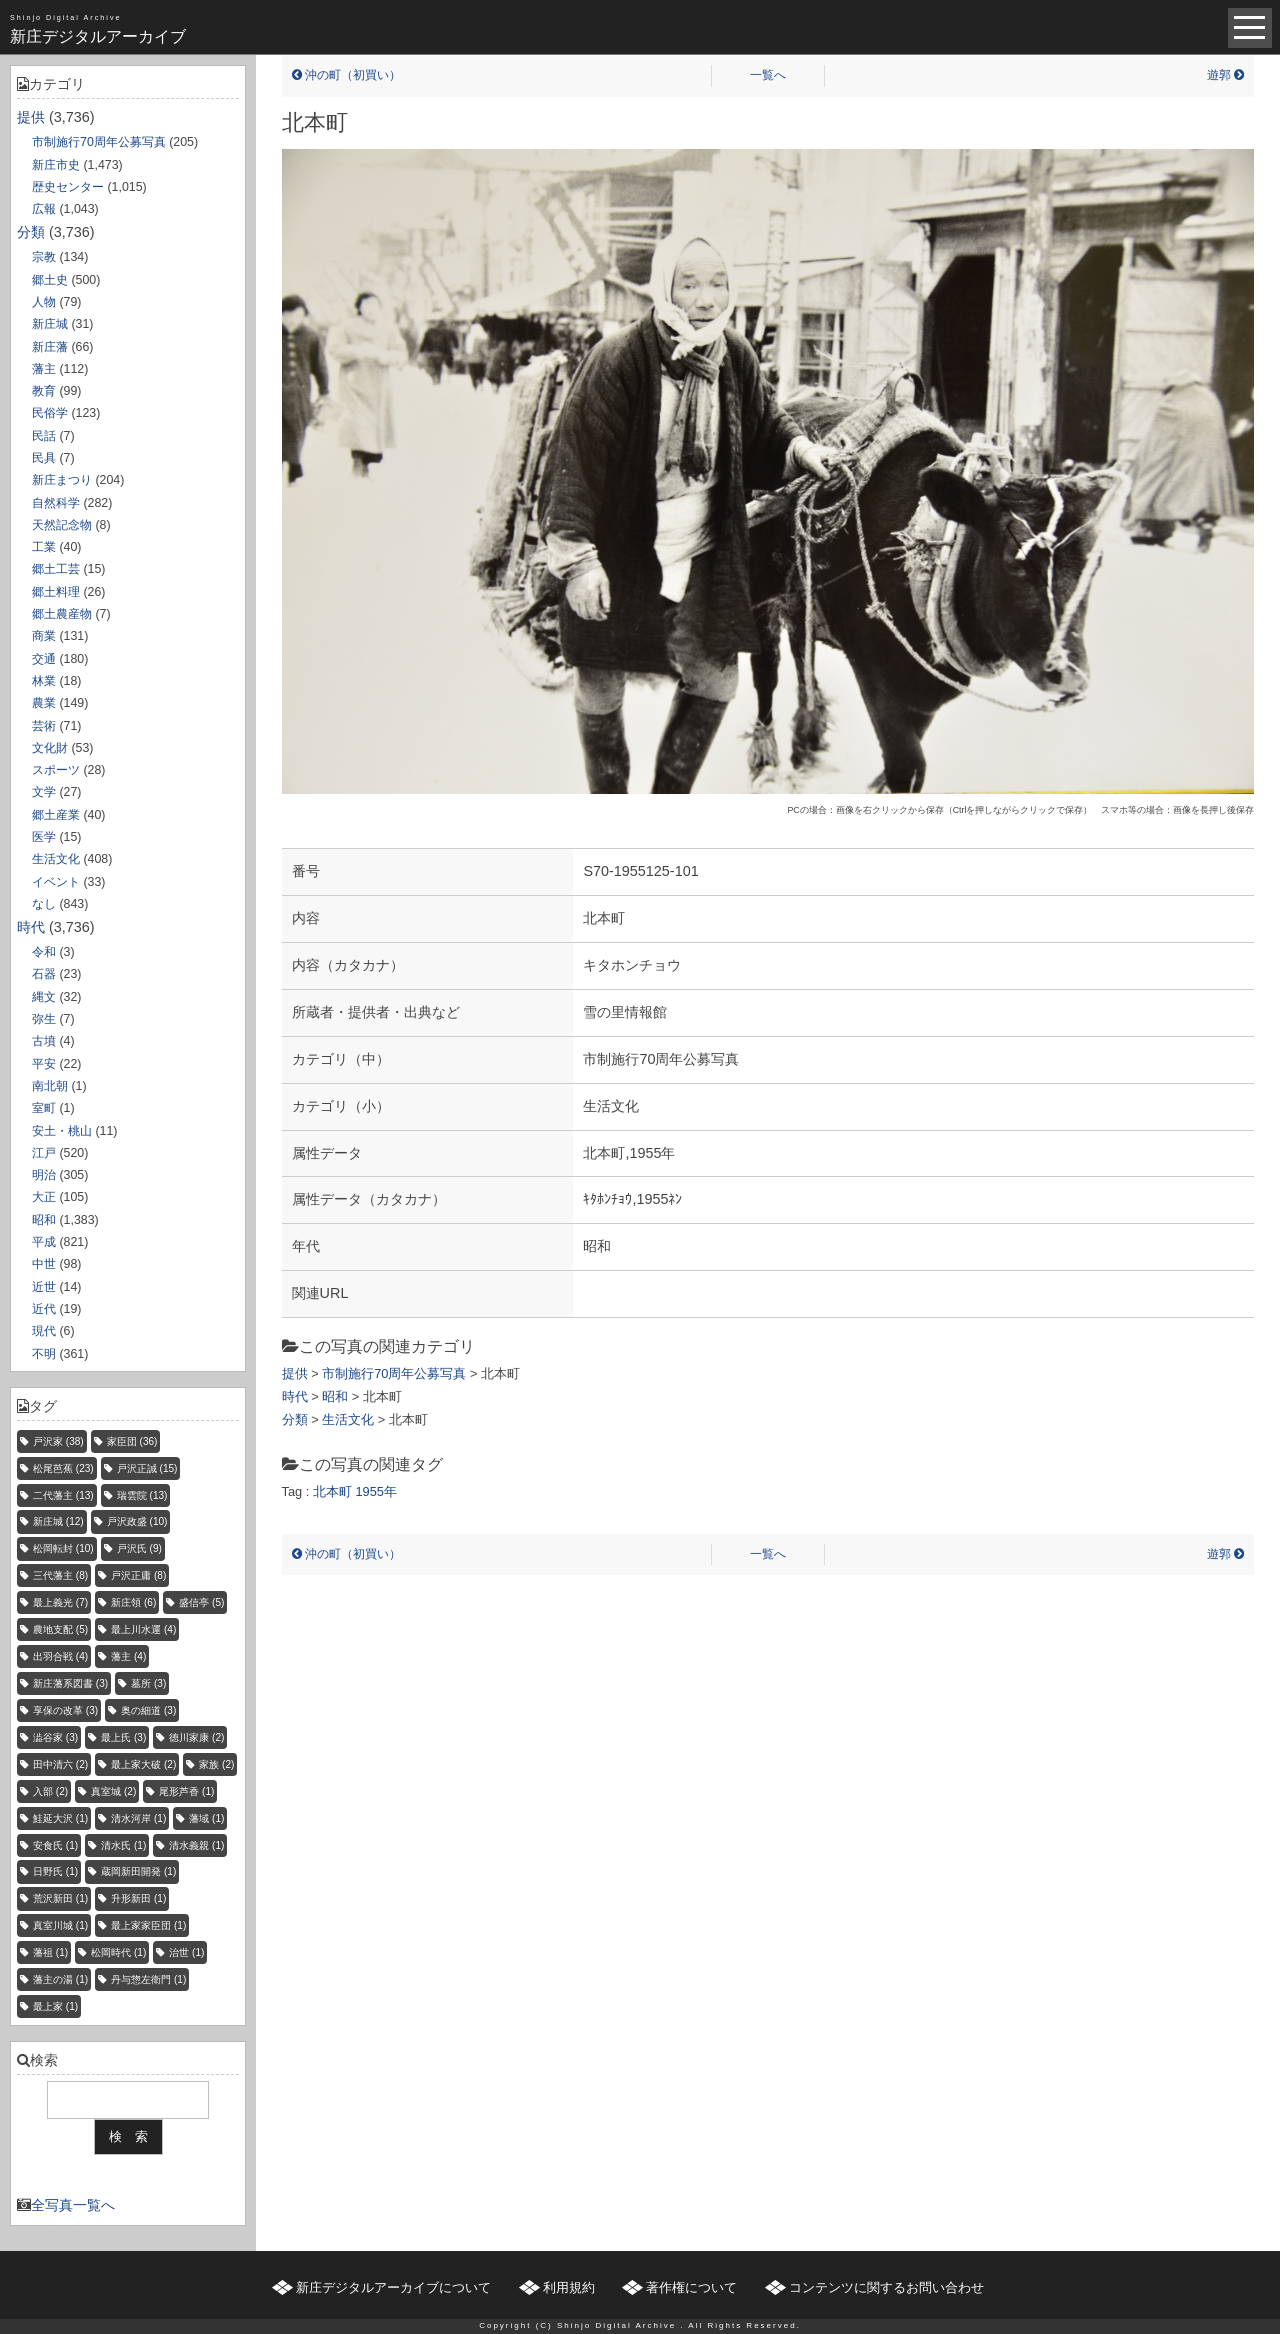 The height and width of the screenshot is (2334, 1280). Describe the element at coordinates (143, 1764) in the screenshot. I see `最上家大破 [最上家大破 (2個の項目)]` at that location.